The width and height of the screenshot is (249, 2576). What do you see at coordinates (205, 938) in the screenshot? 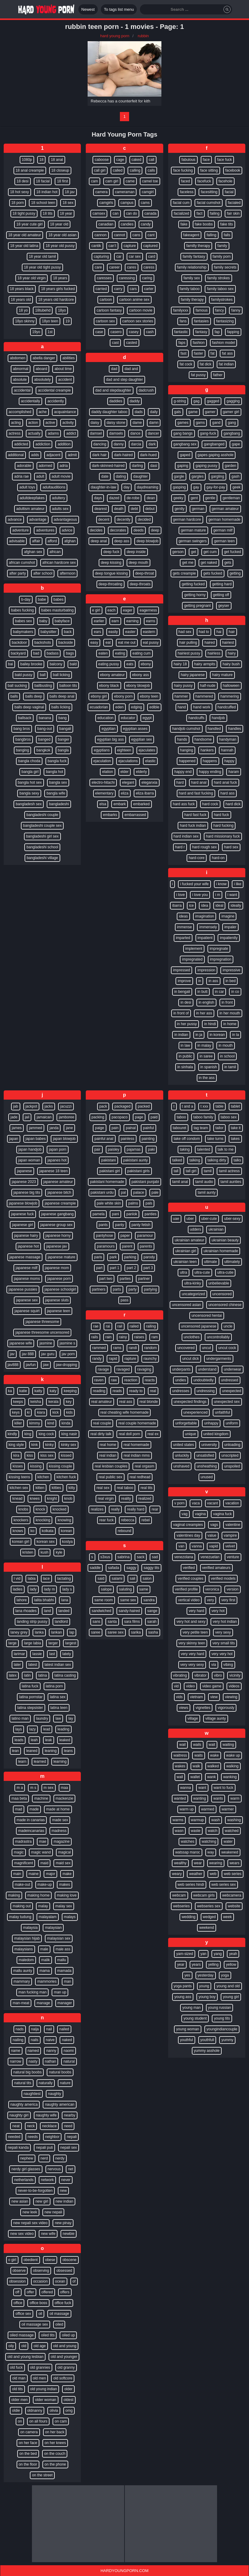
I see `impatient` at bounding box center [205, 938].